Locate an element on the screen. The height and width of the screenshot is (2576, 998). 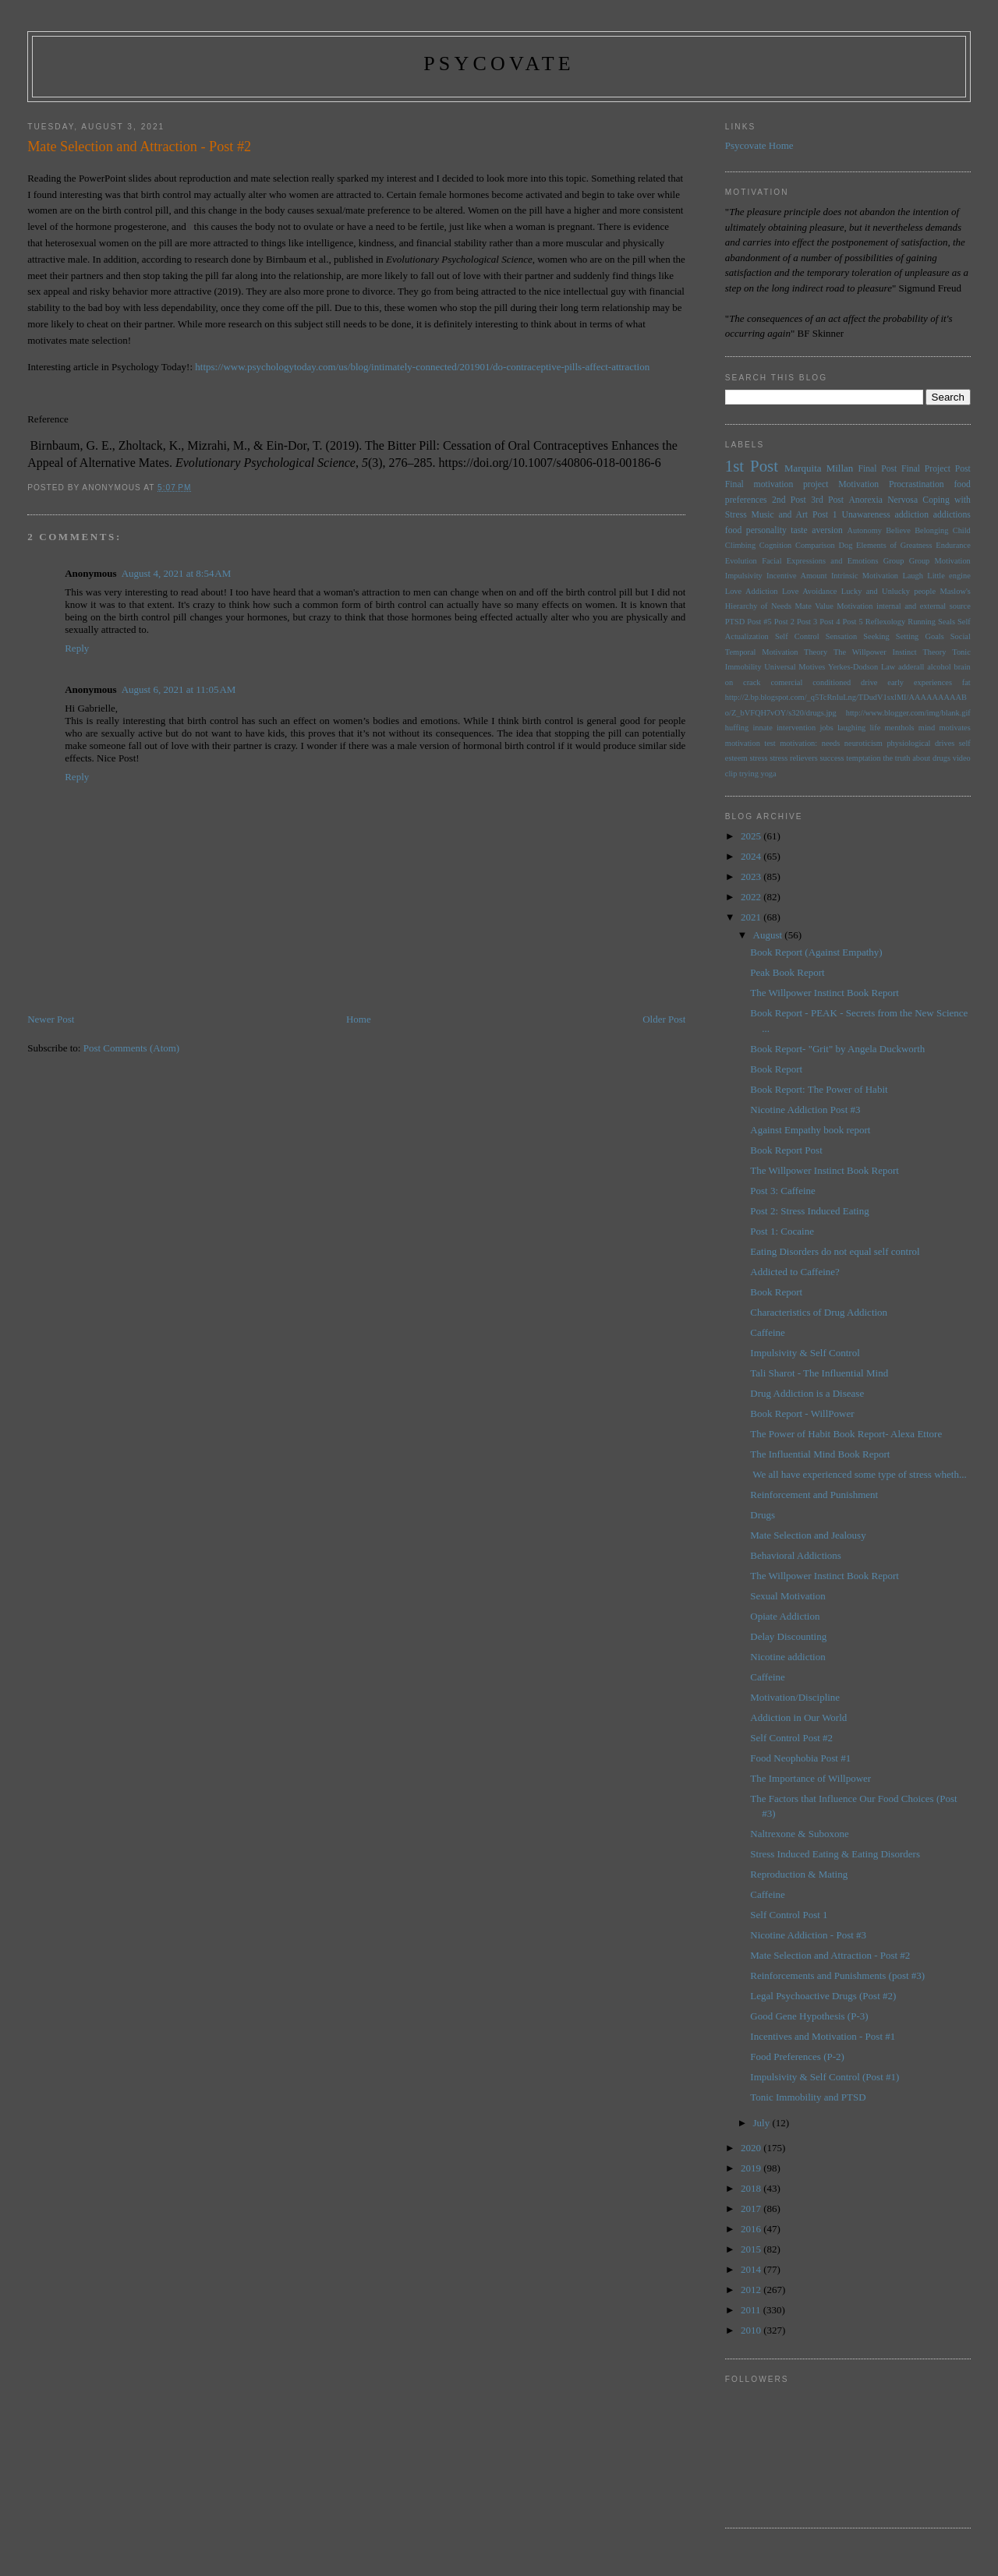
Cognition is located at coordinates (775, 545).